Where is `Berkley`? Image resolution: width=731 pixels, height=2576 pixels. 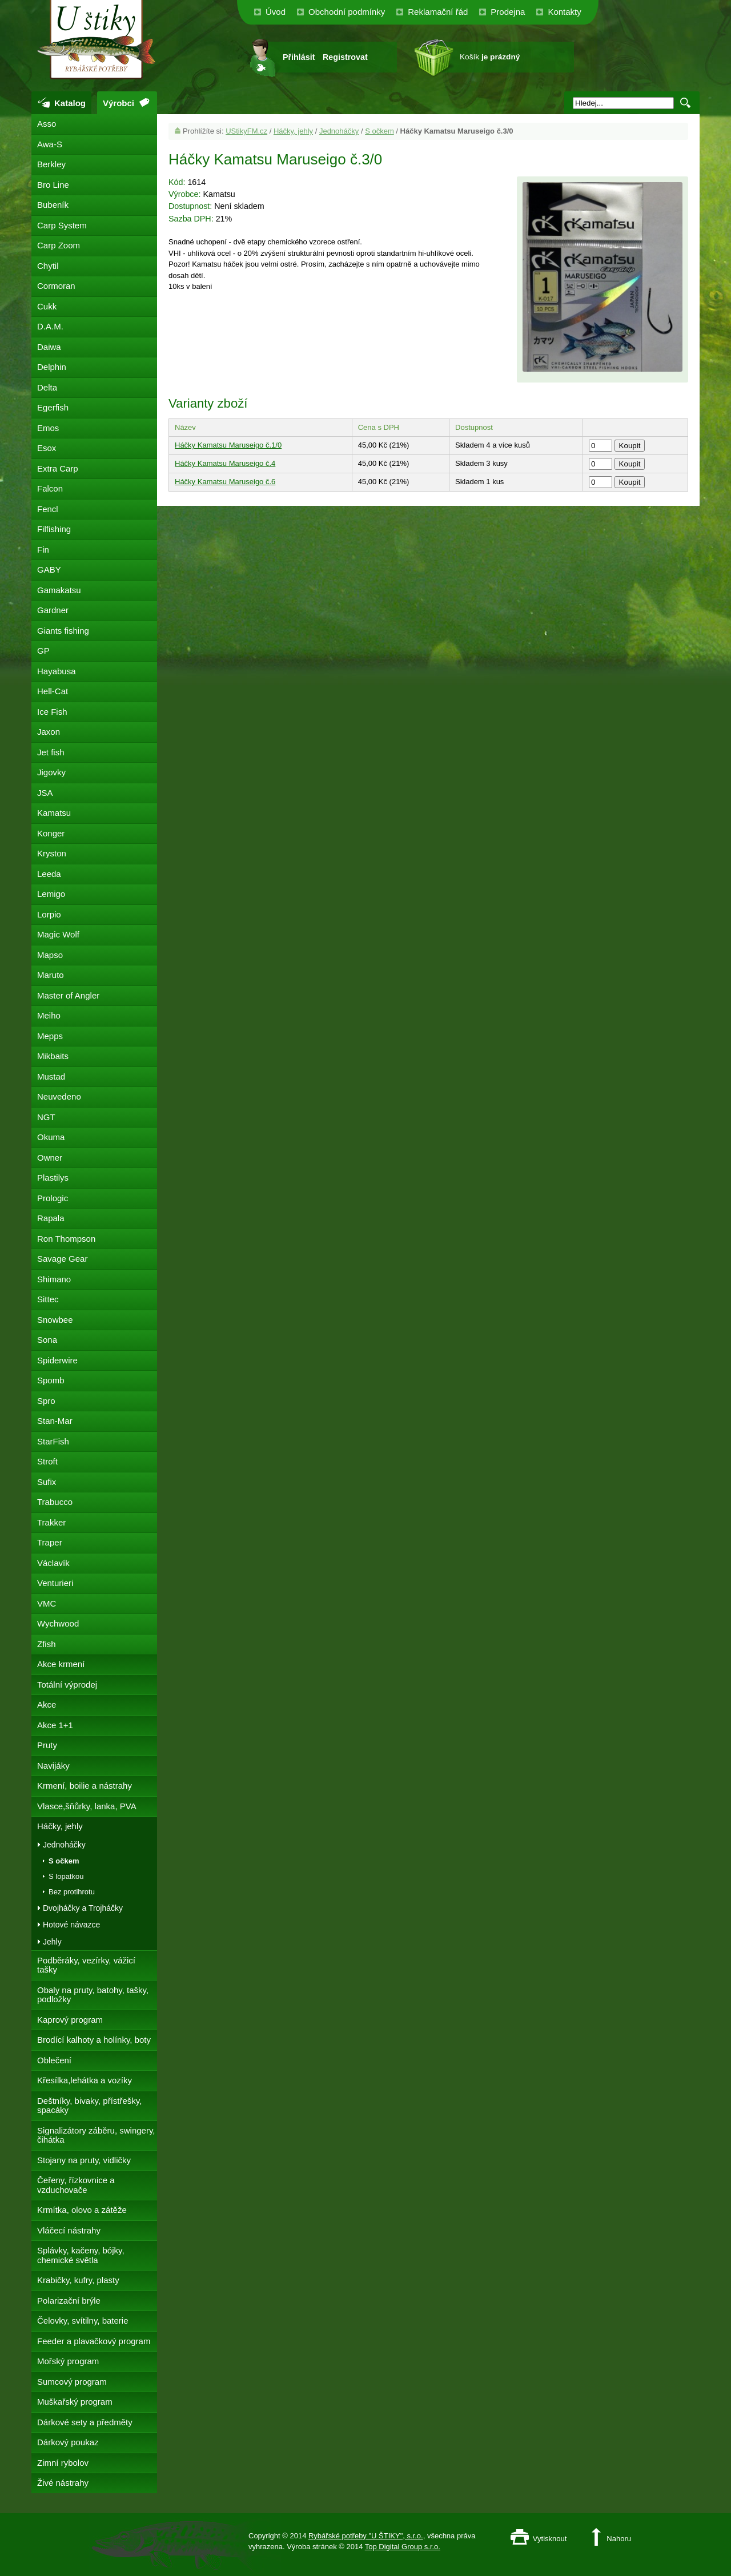
Berkley is located at coordinates (51, 164).